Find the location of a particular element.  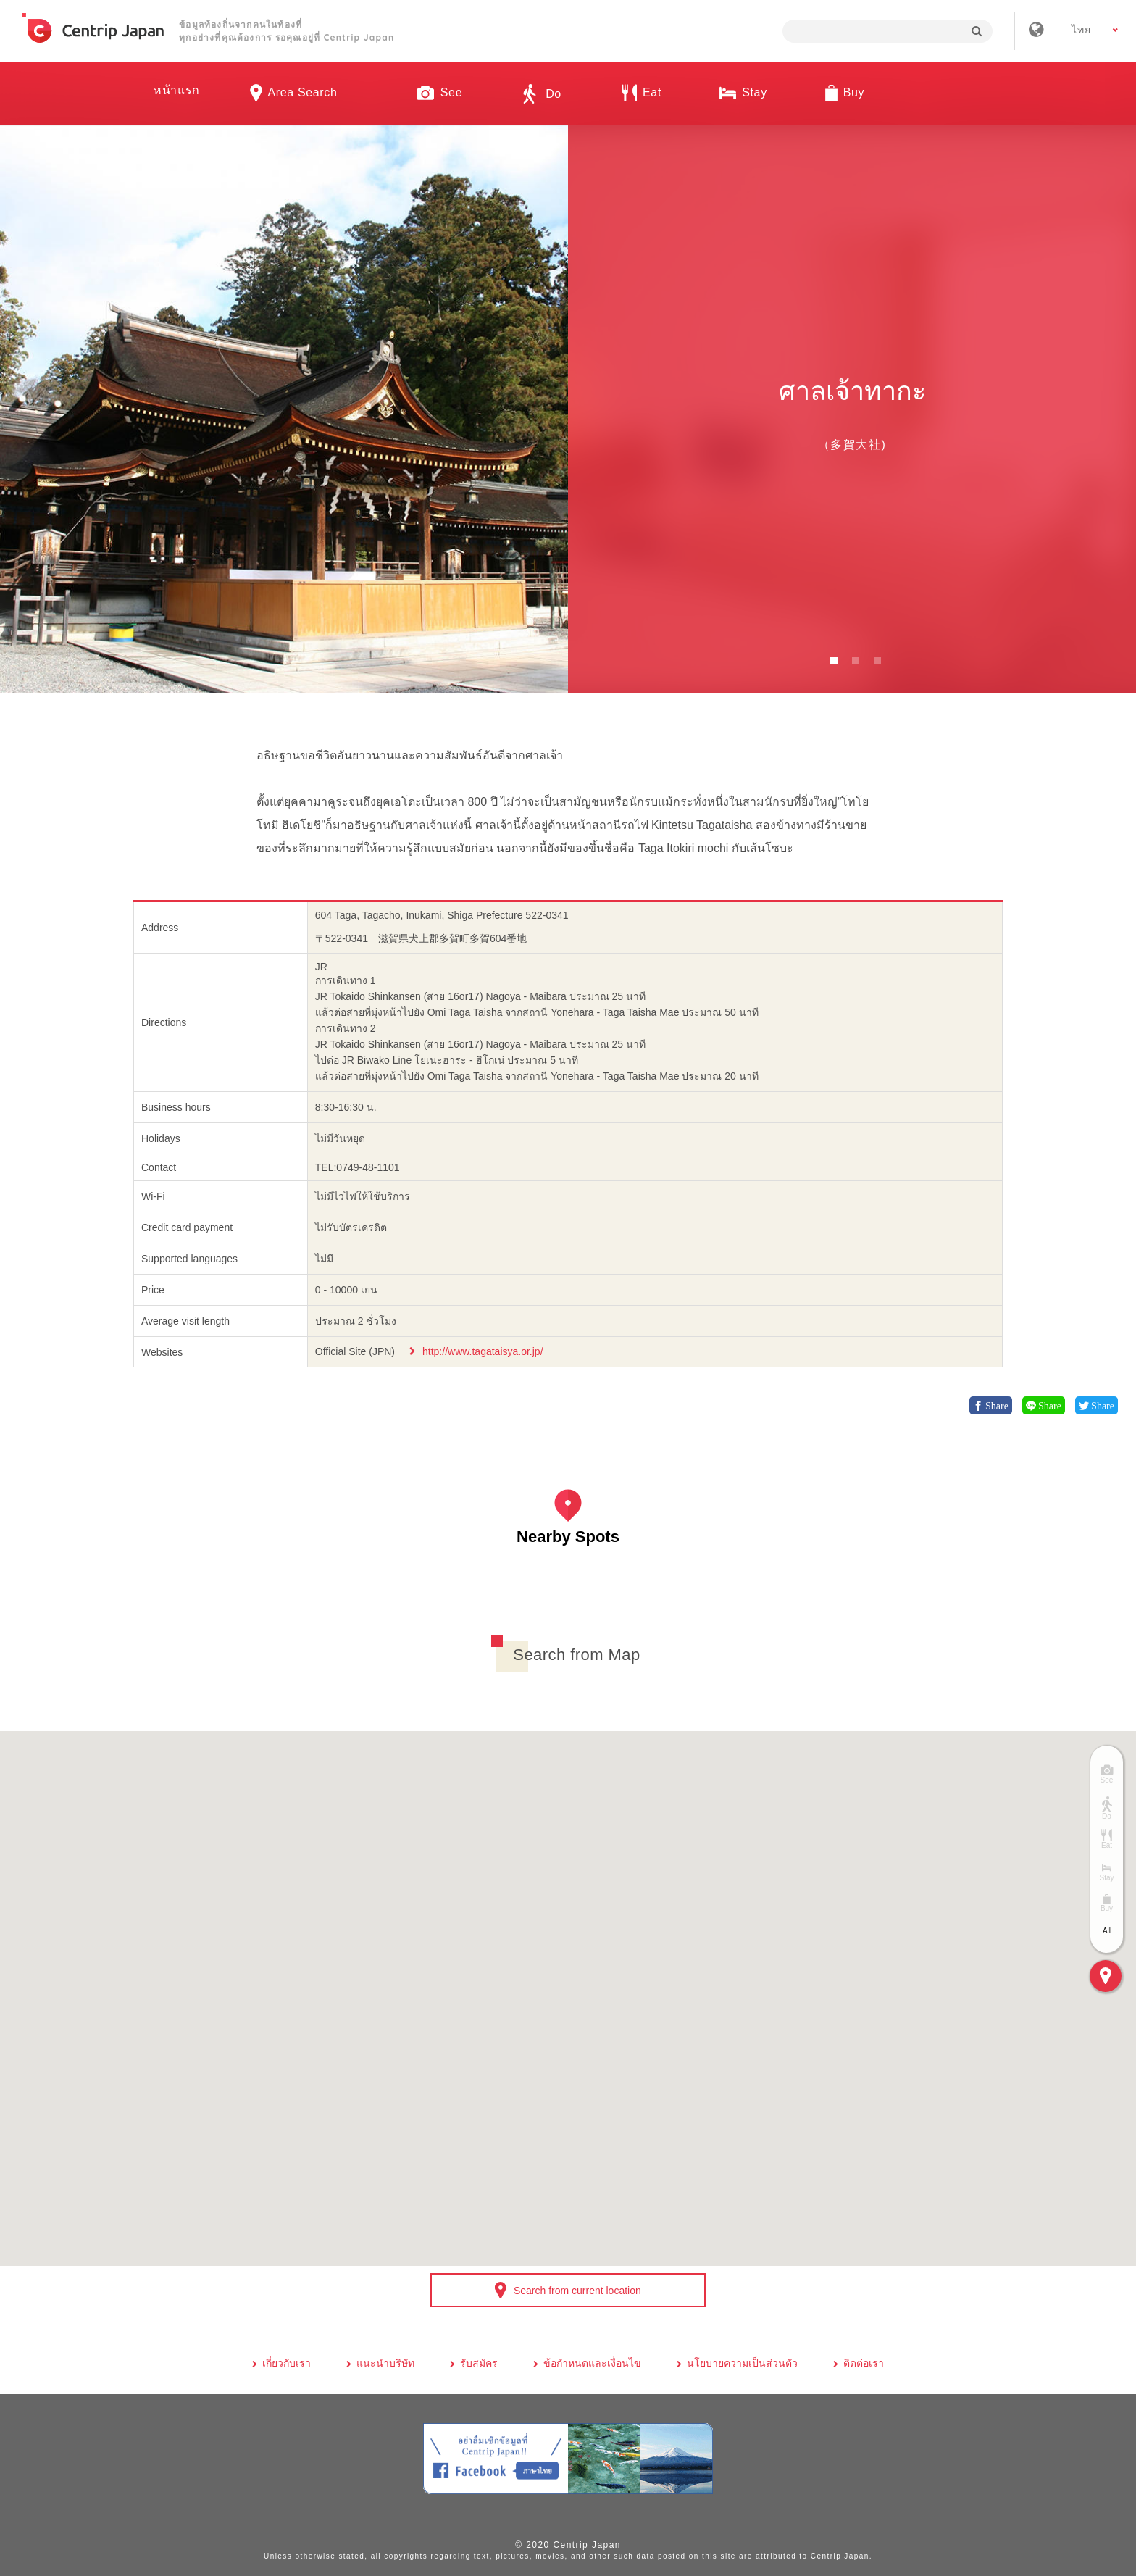

รับสมัคร is located at coordinates (479, 2363).